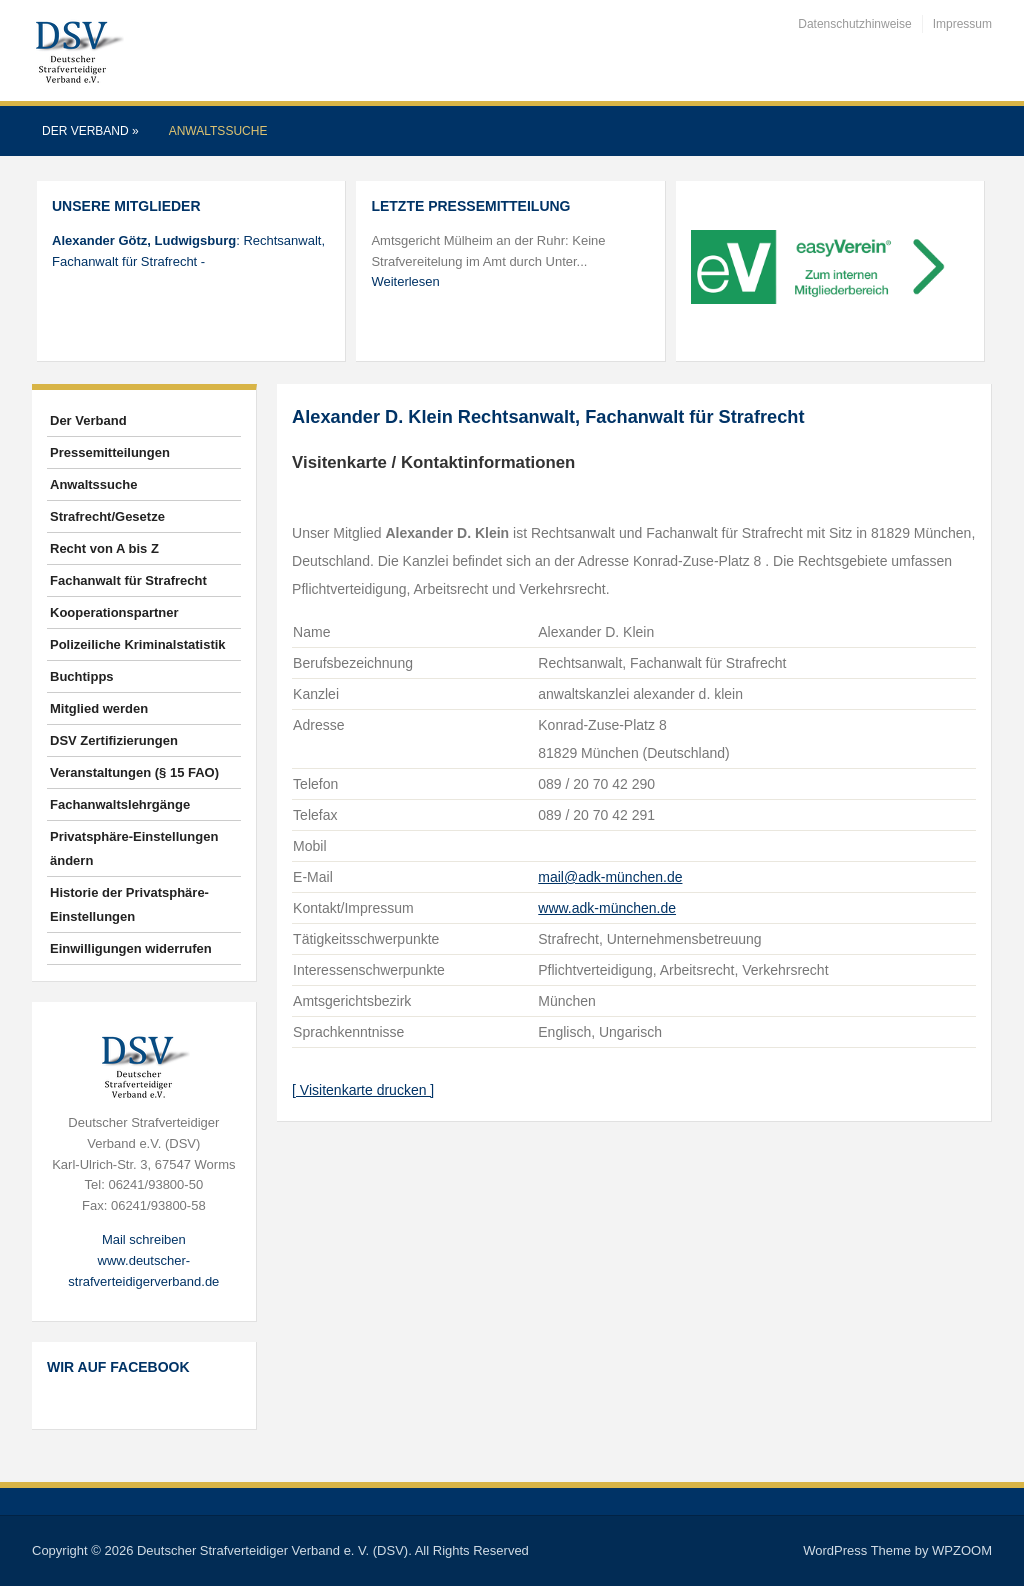 Image resolution: width=1024 pixels, height=1586 pixels. What do you see at coordinates (218, 131) in the screenshot?
I see `Anwaltssuche` at bounding box center [218, 131].